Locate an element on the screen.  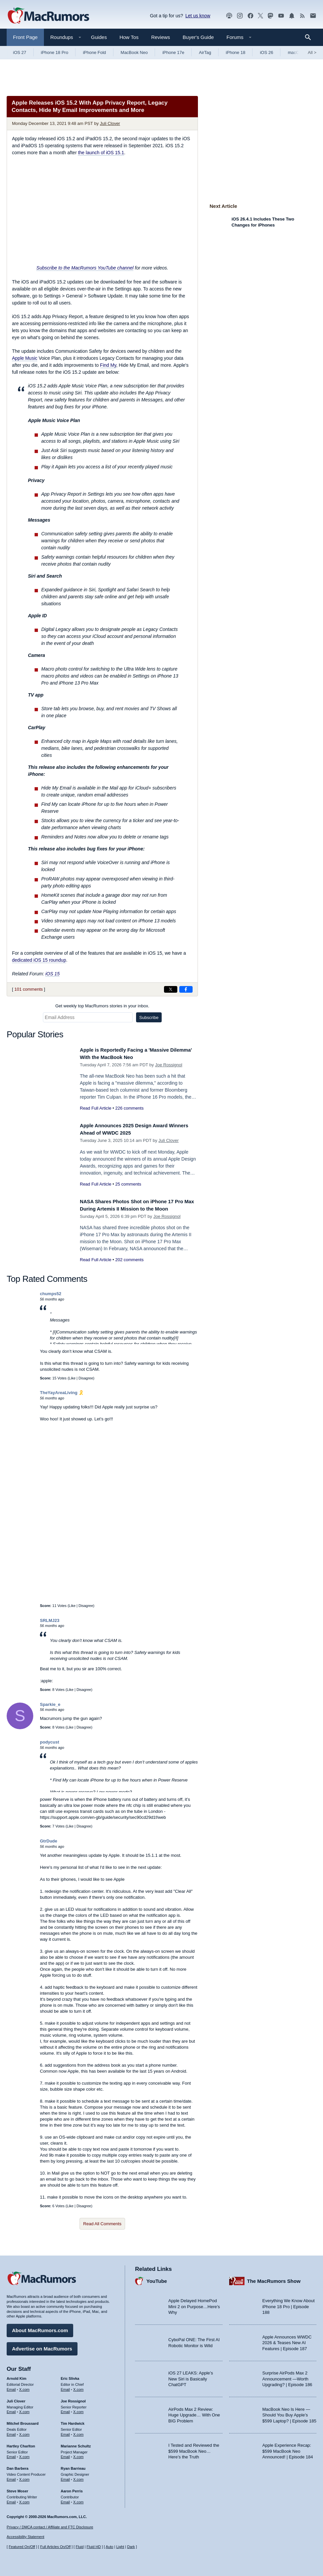
X.com [Follow Joe Rossignol on X.com] is located at coordinates (78, 2409).